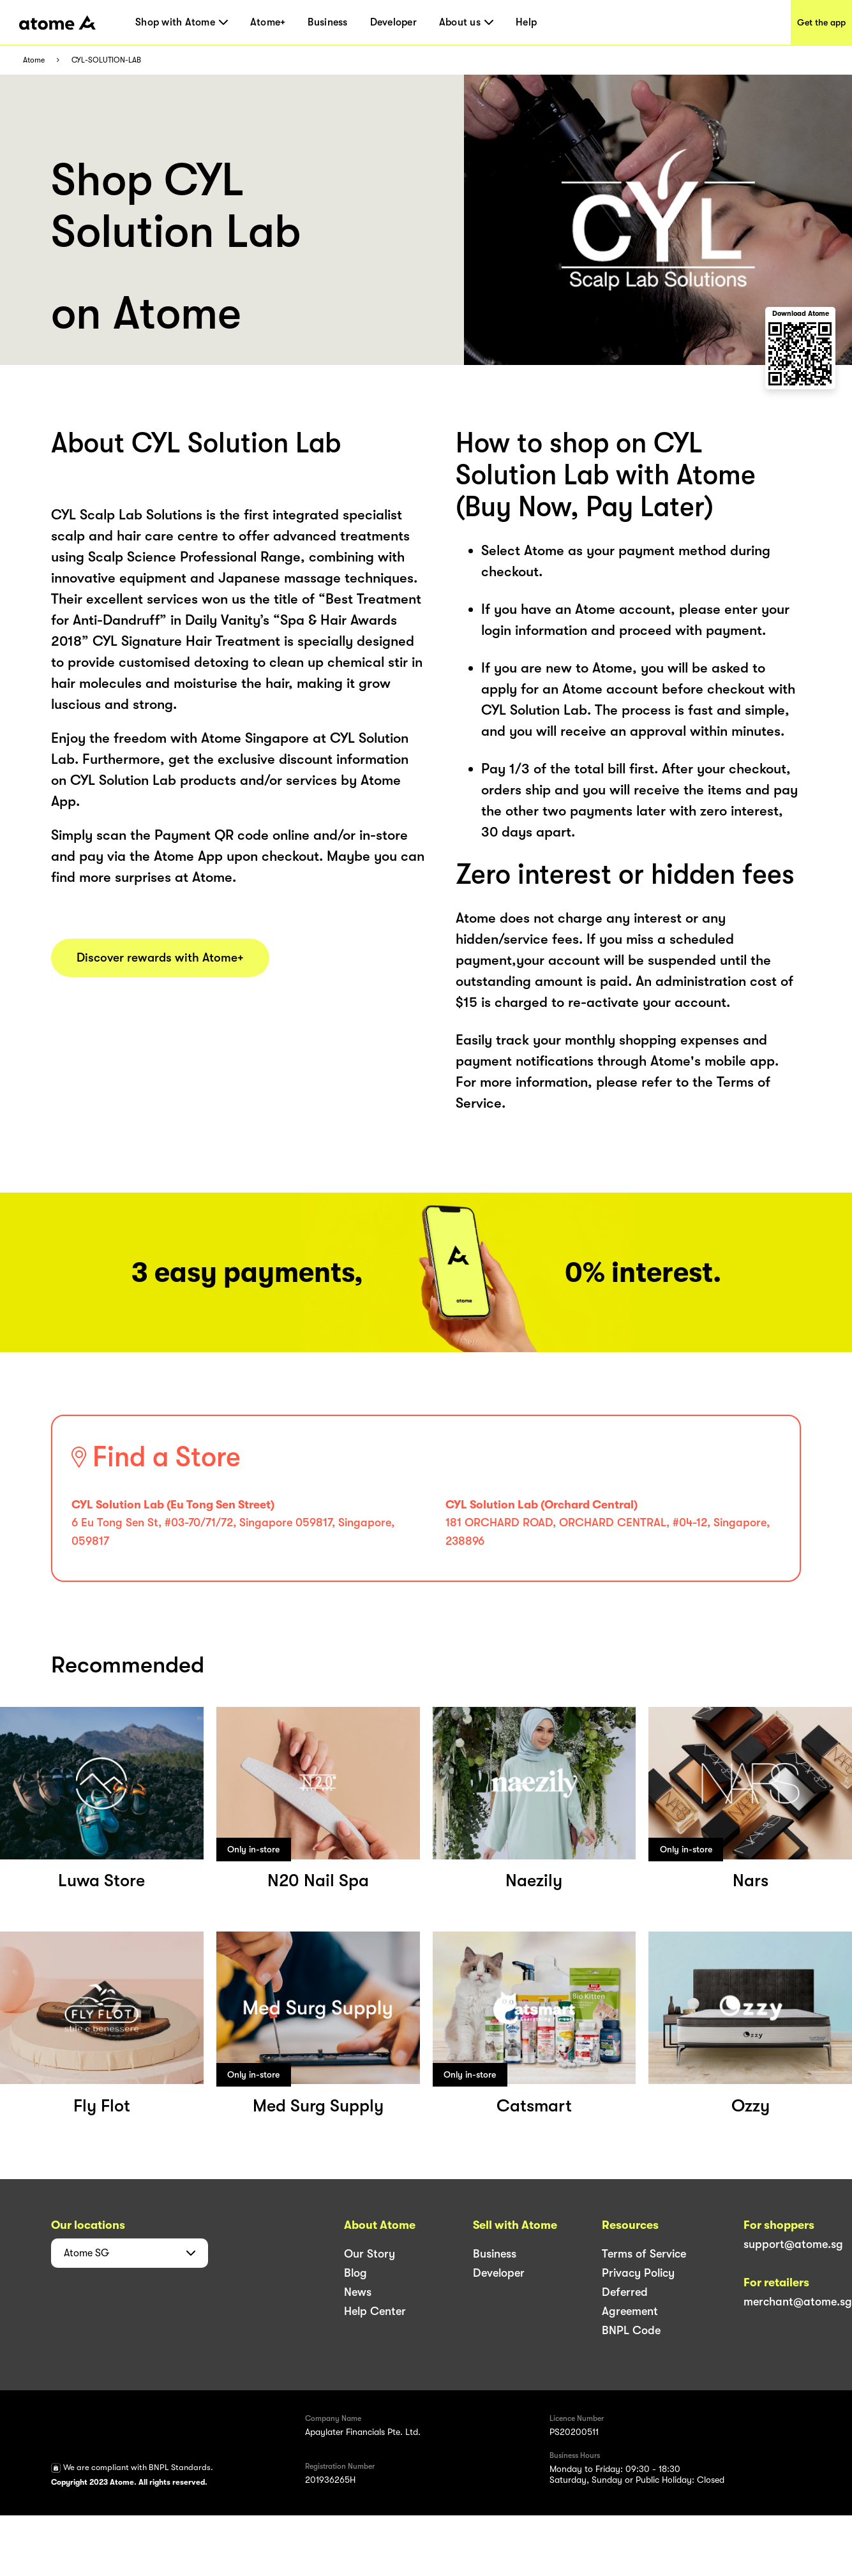 The width and height of the screenshot is (852, 2576). What do you see at coordinates (631, 2330) in the screenshot?
I see `BNPL Code` at bounding box center [631, 2330].